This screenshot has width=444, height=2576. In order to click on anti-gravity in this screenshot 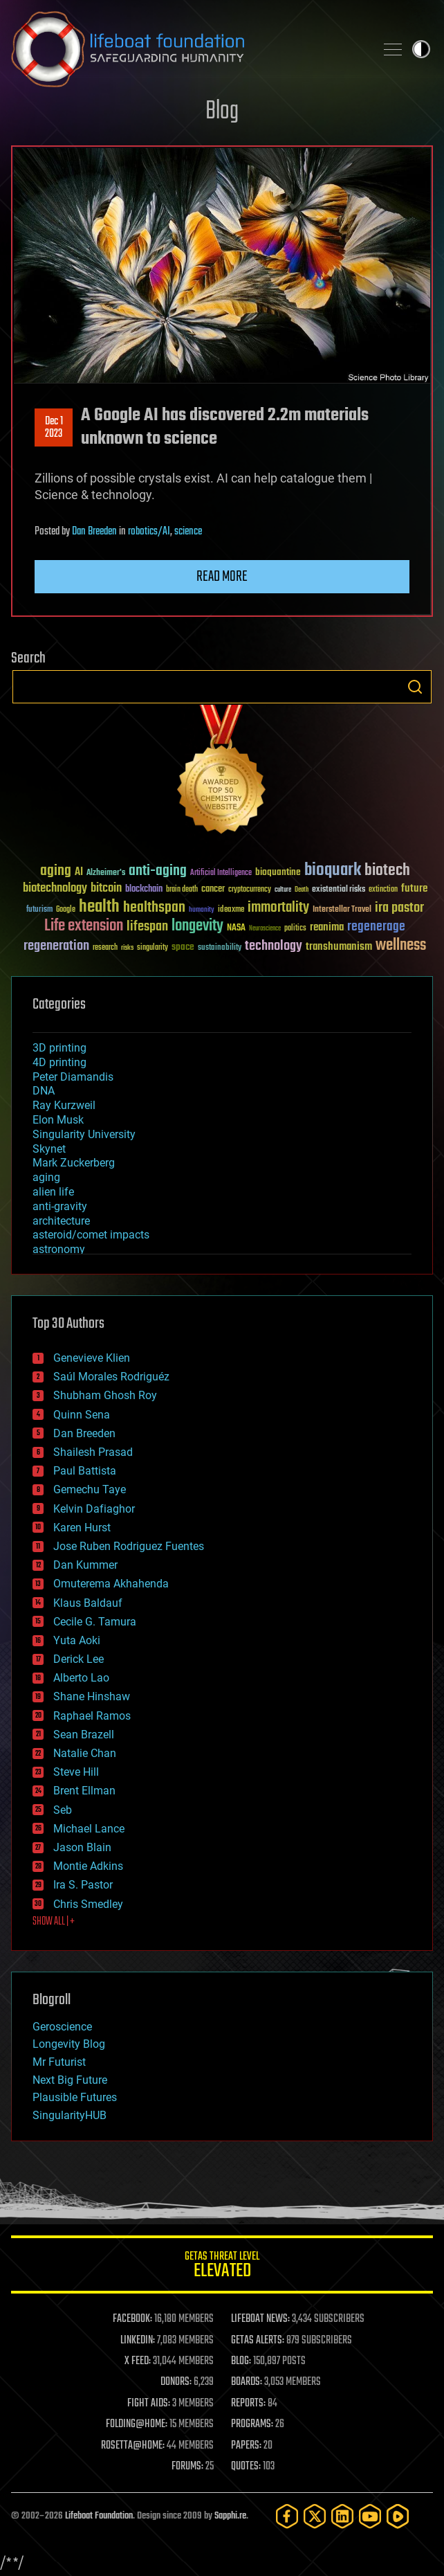, I will do `click(60, 1206)`.